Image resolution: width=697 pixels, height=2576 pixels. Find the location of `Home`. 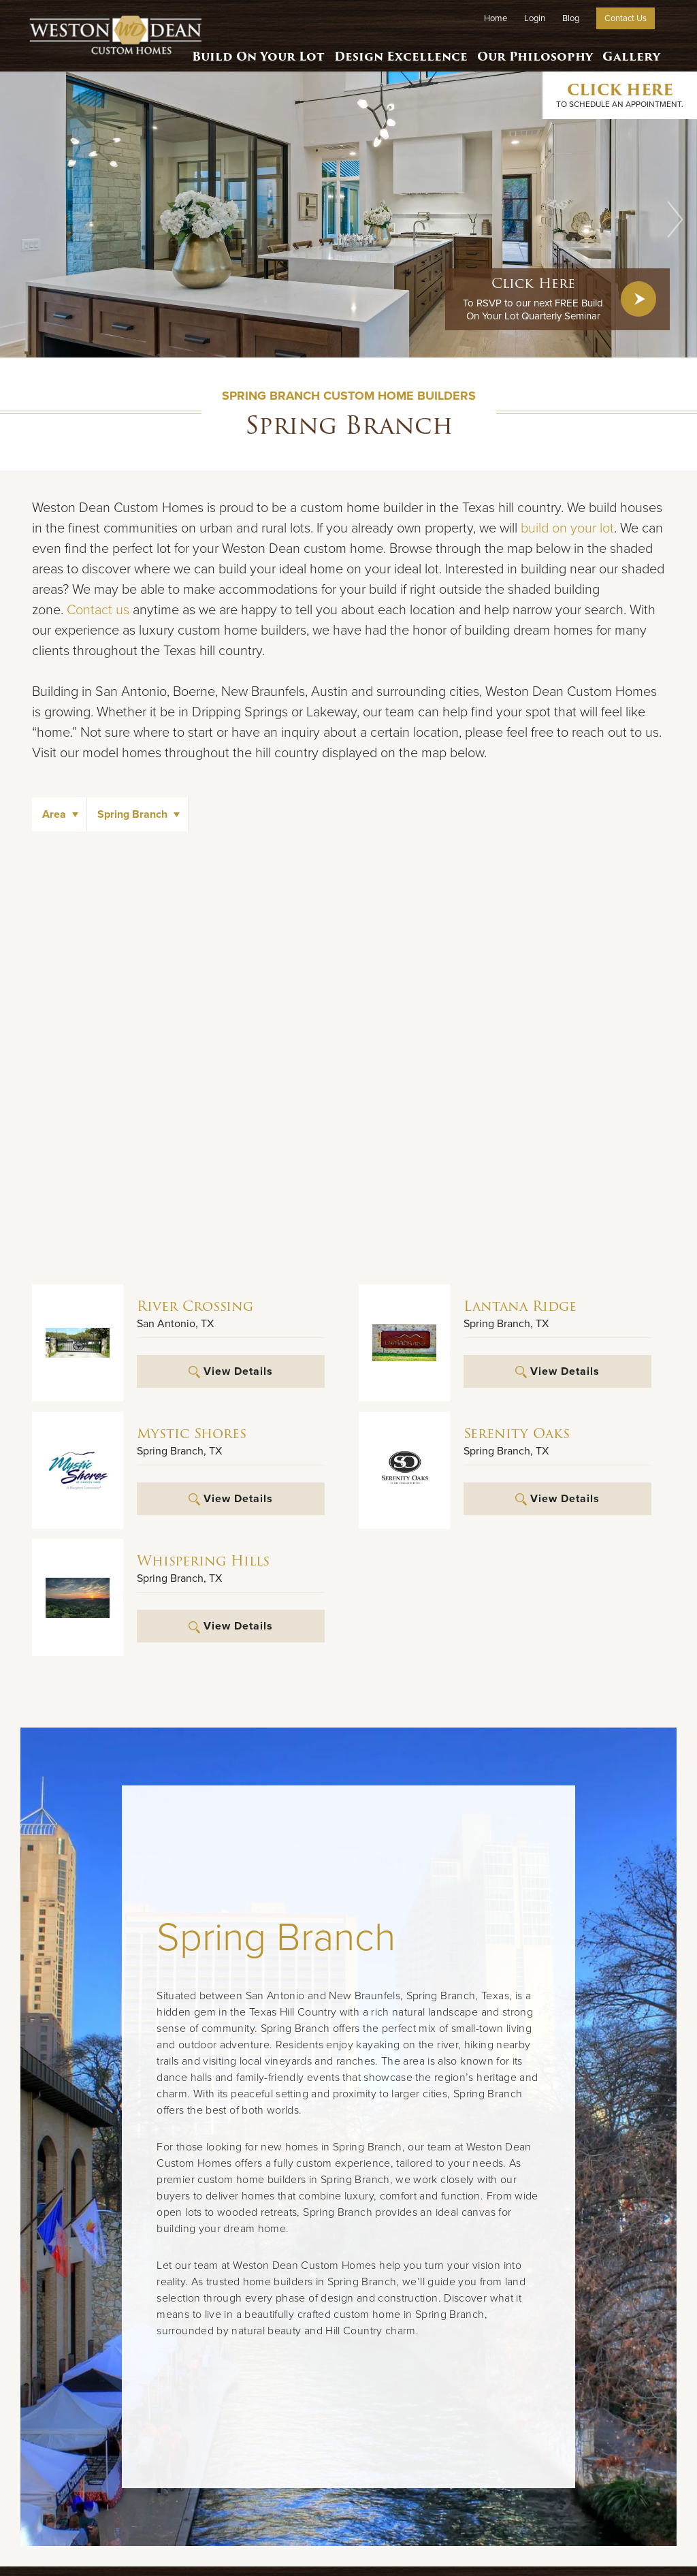

Home is located at coordinates (495, 18).